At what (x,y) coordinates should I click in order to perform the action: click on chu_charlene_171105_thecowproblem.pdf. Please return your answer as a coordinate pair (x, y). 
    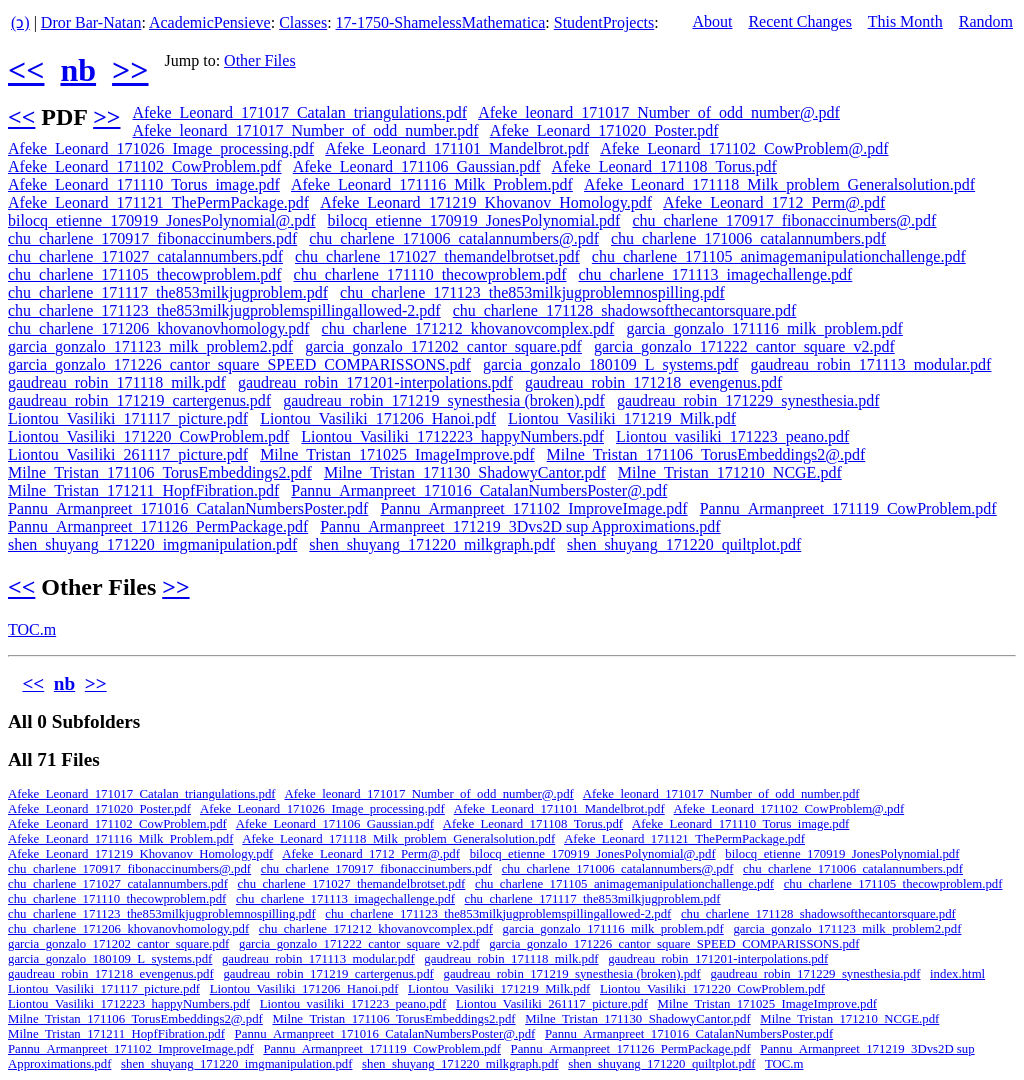
    Looking at the image, I should click on (145, 274).